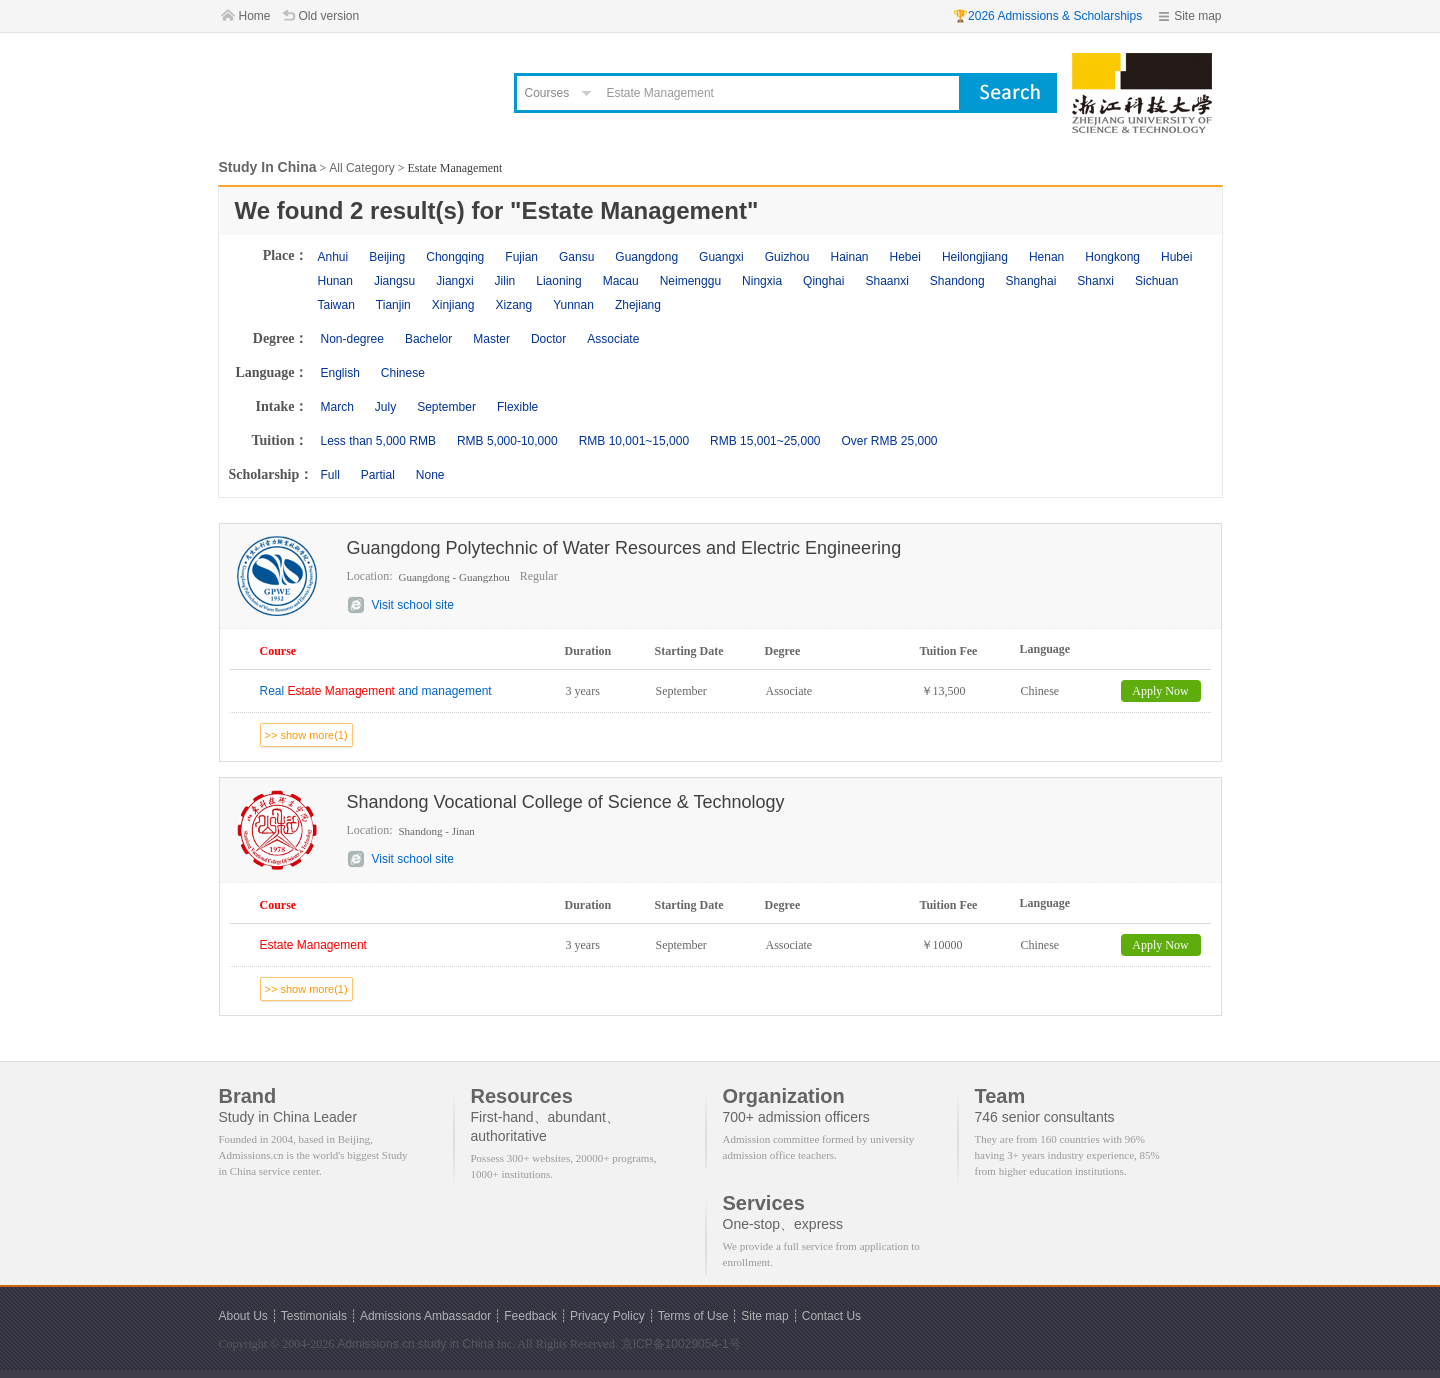  Describe the element at coordinates (576, 257) in the screenshot. I see `Gansu` at that location.